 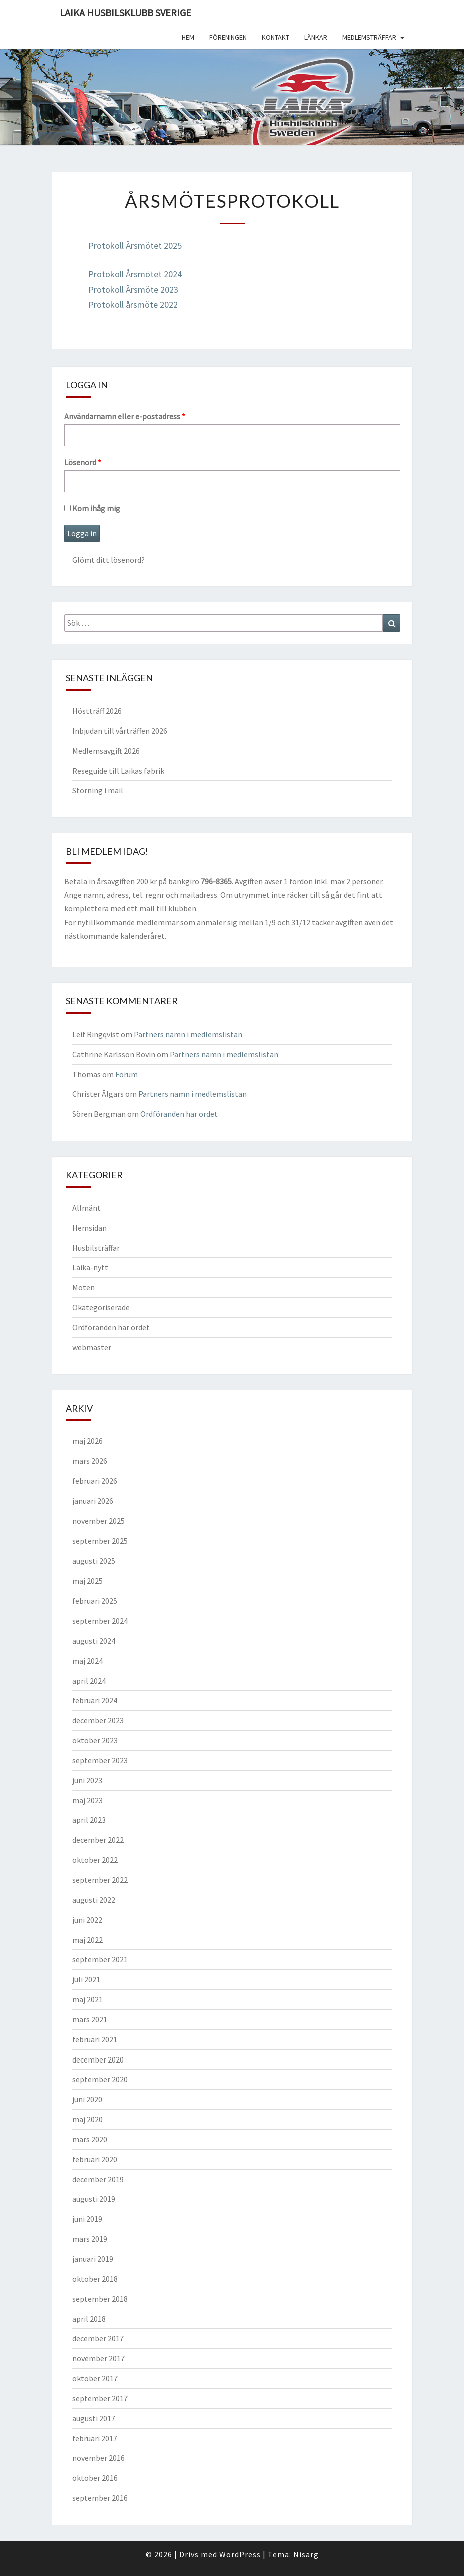 What do you see at coordinates (89, 2139) in the screenshot?
I see `mars 2020` at bounding box center [89, 2139].